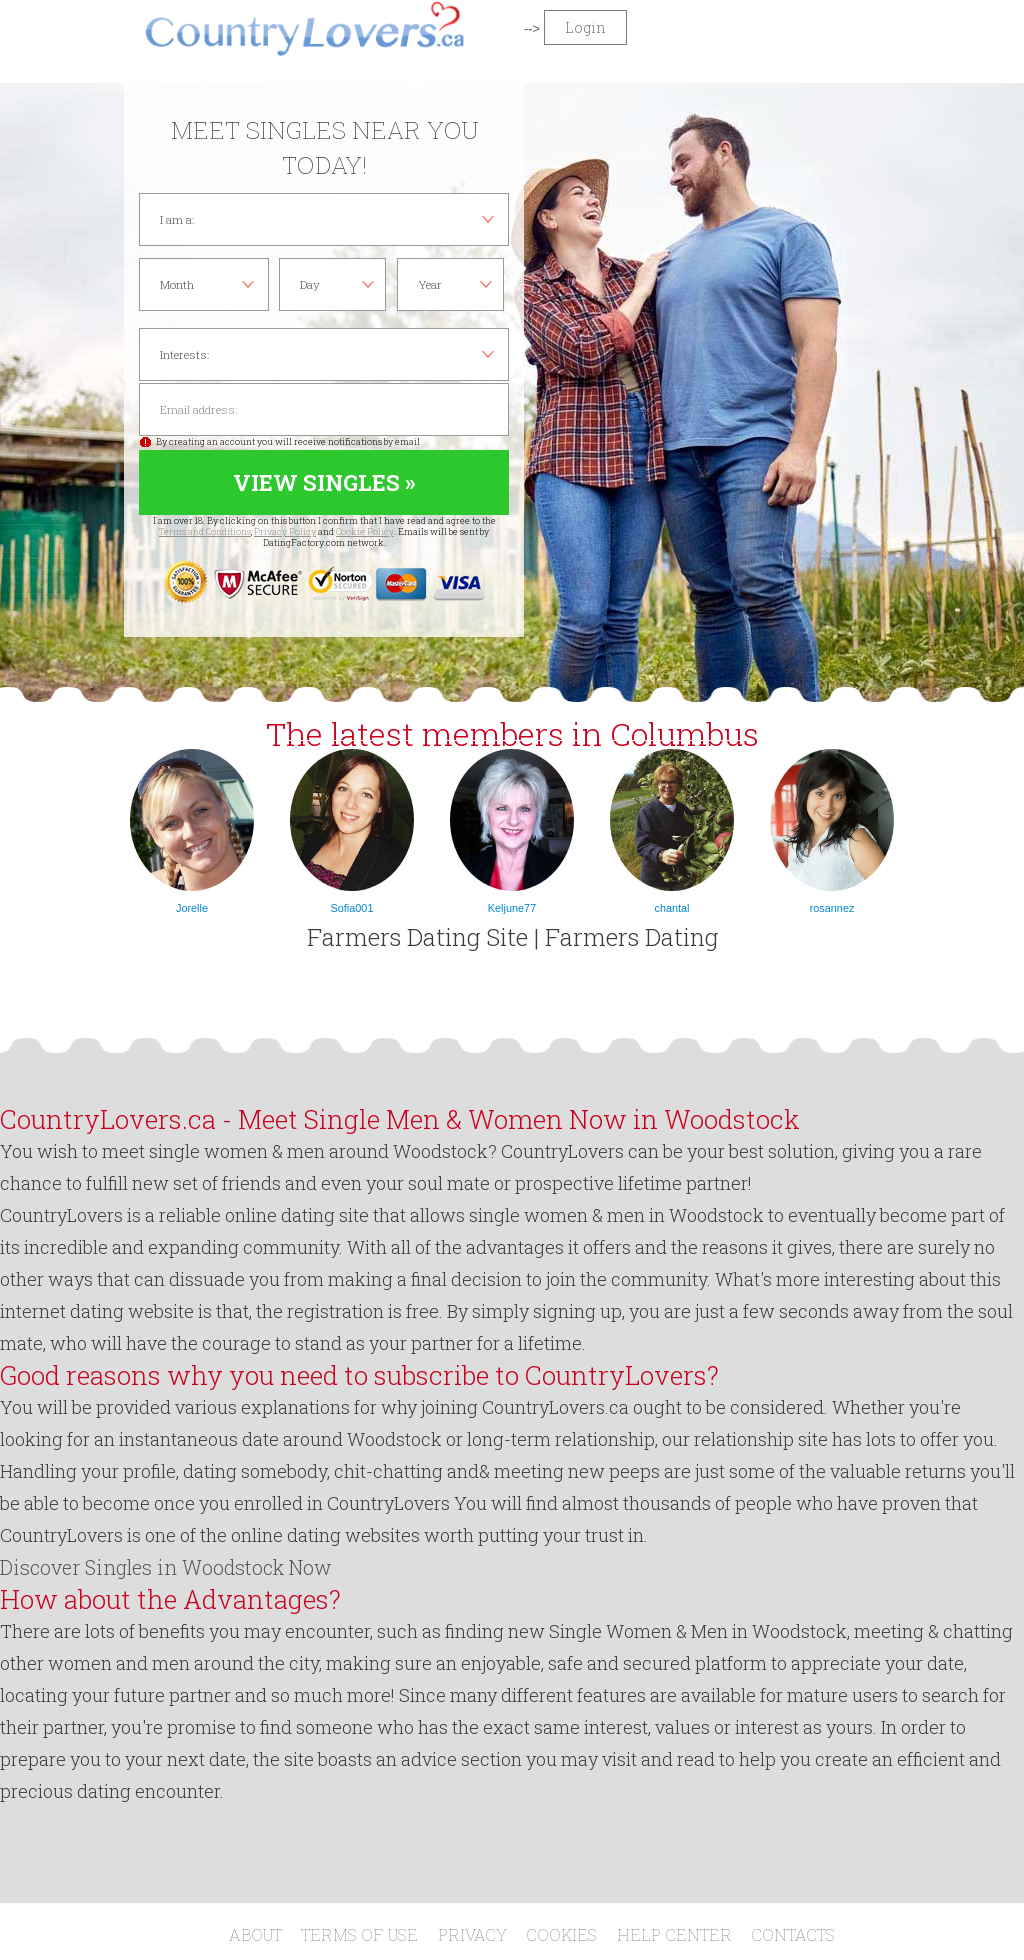 The height and width of the screenshot is (1960, 1024). What do you see at coordinates (671, 908) in the screenshot?
I see `chantal` at bounding box center [671, 908].